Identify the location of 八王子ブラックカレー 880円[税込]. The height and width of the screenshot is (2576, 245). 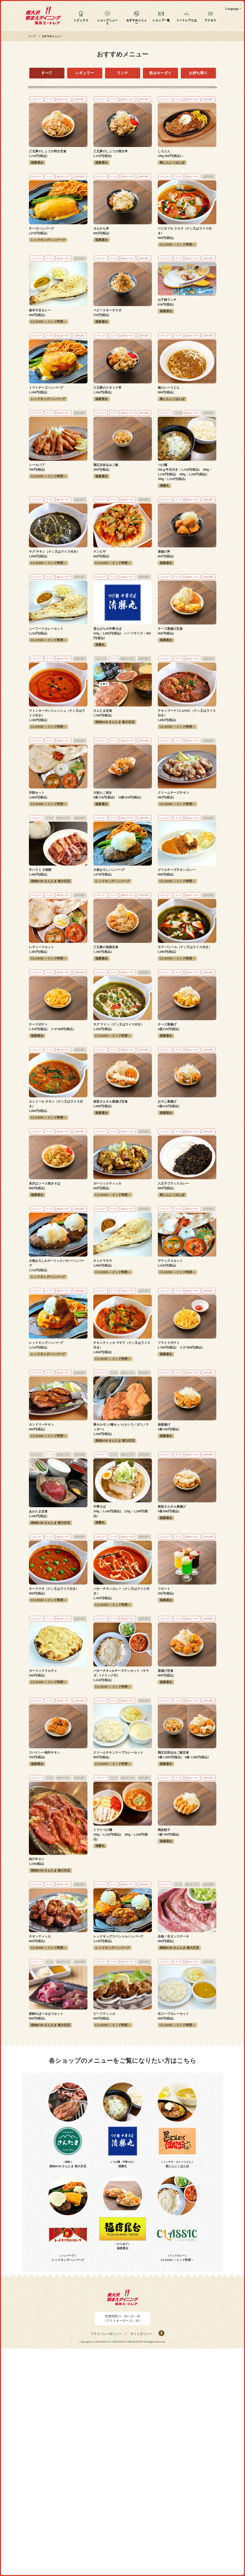
(173, 1186).